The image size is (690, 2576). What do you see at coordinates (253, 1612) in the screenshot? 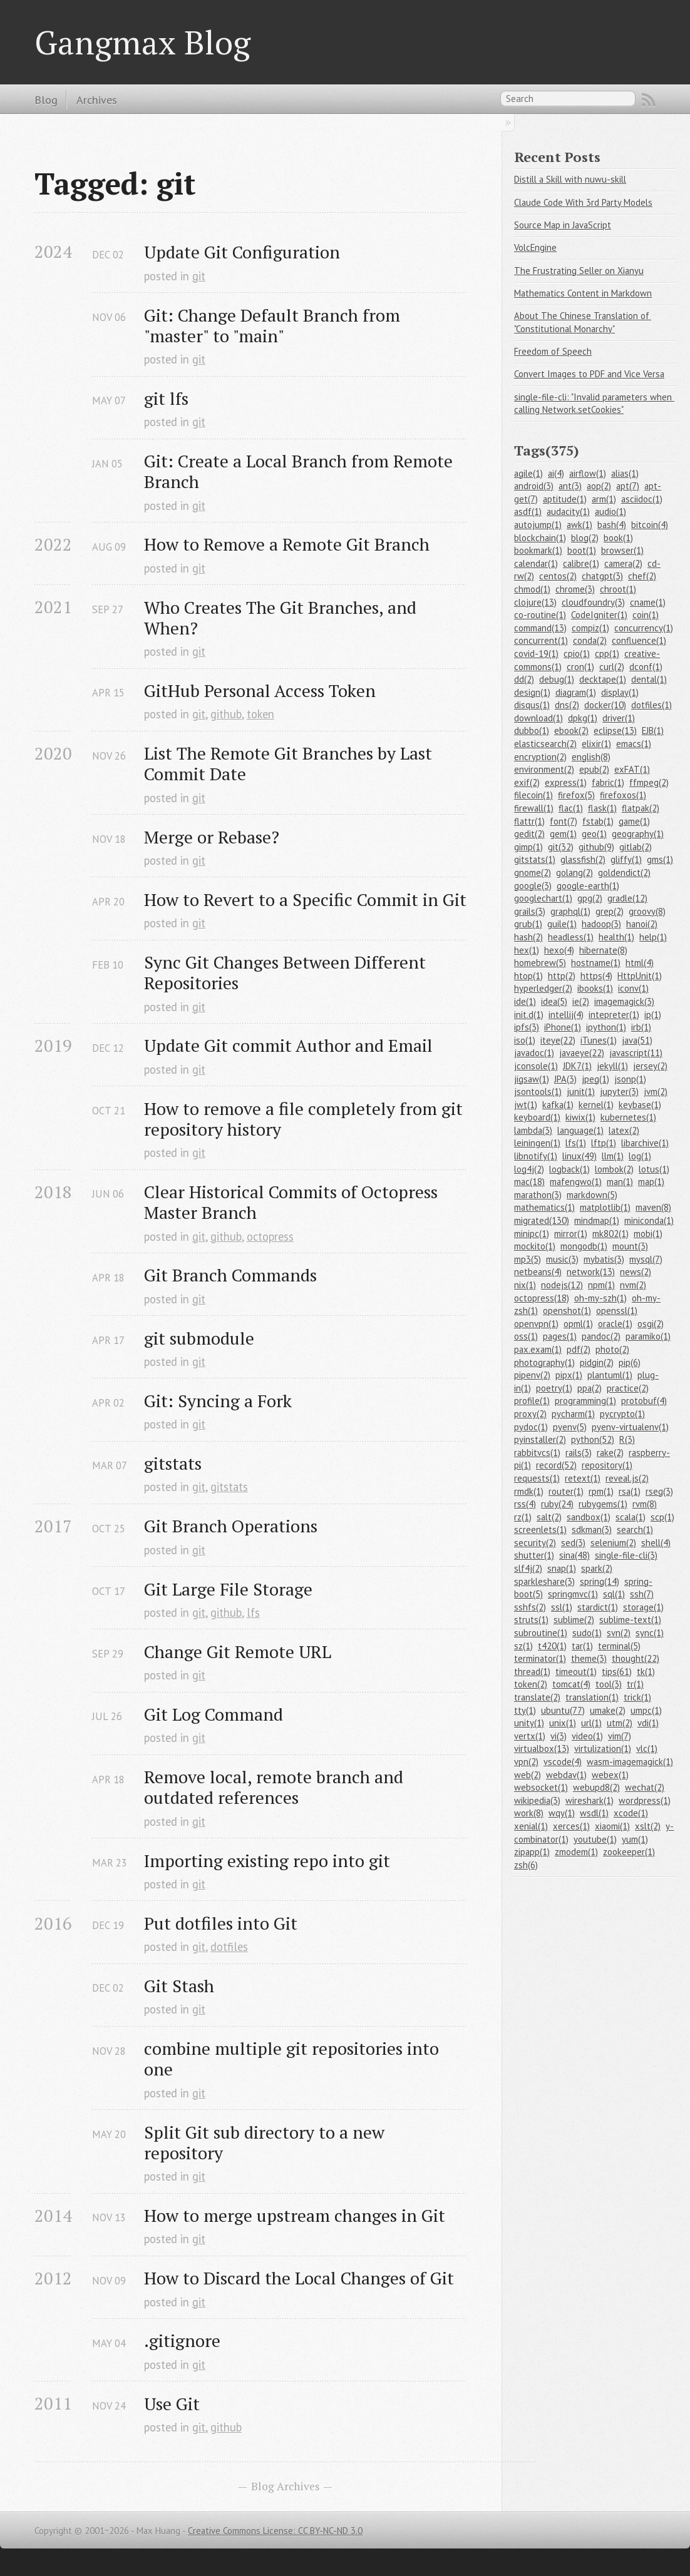
I see `lfs` at bounding box center [253, 1612].